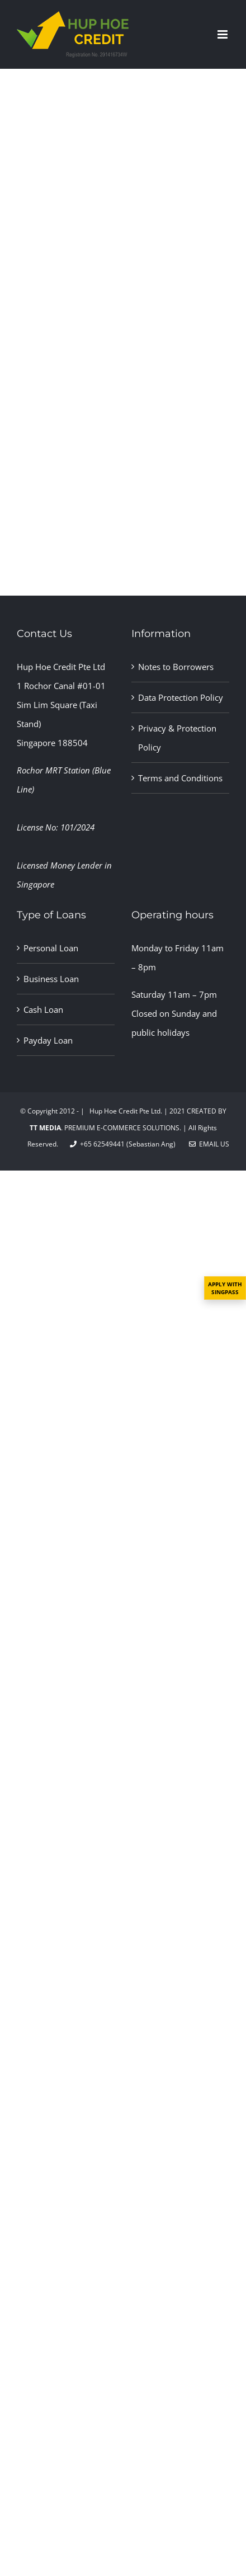 The image size is (246, 2576). What do you see at coordinates (176, 666) in the screenshot?
I see `Notes to Borrowers` at bounding box center [176, 666].